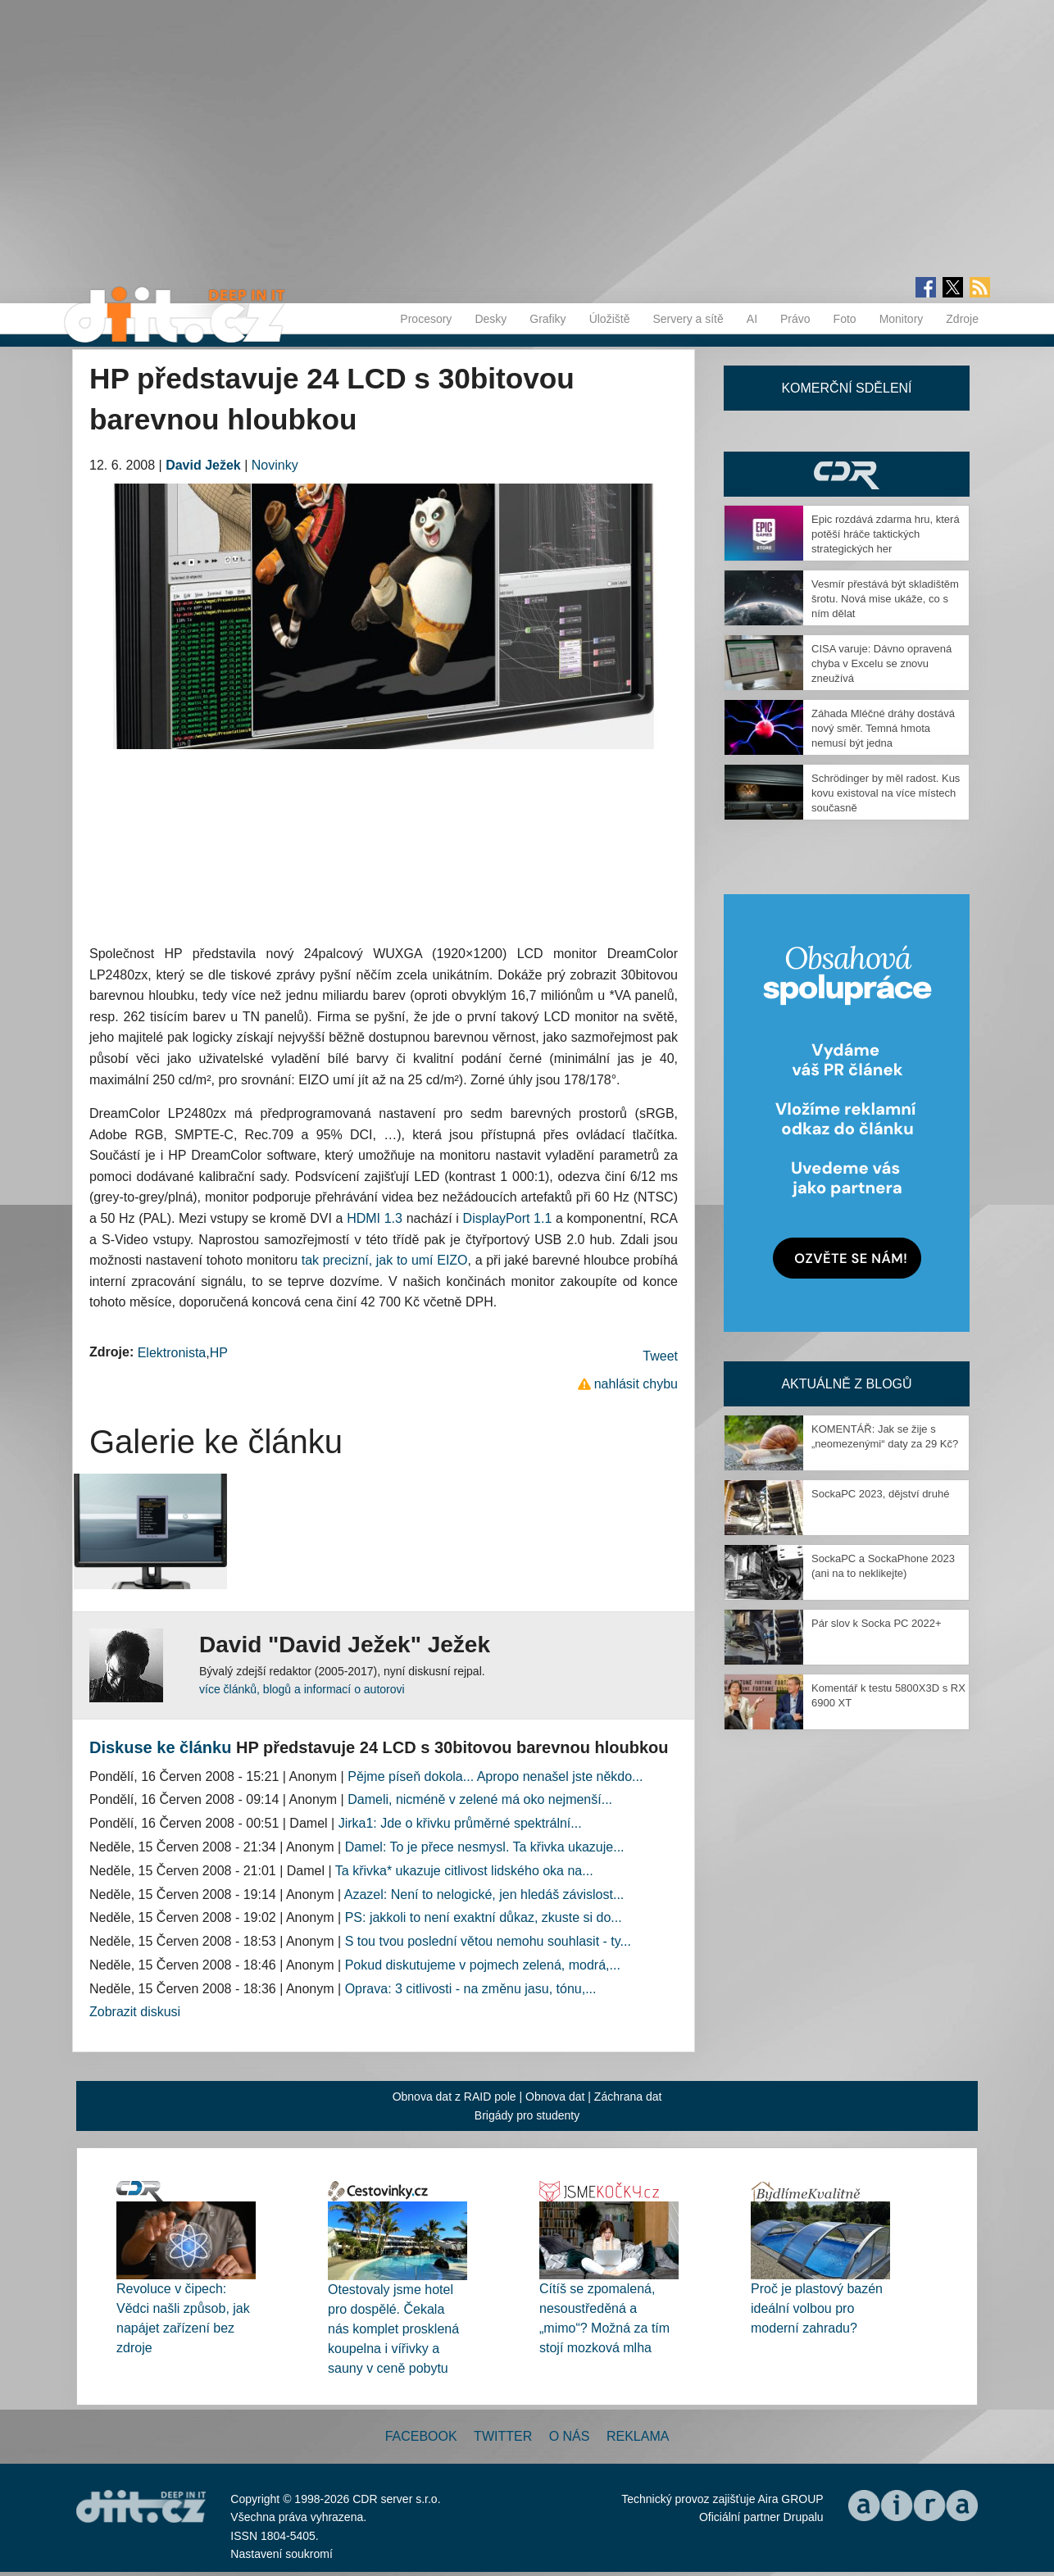  What do you see at coordinates (488, 1941) in the screenshot?
I see `S tou tvou poslední větou nemohu souhlasit - ty...` at bounding box center [488, 1941].